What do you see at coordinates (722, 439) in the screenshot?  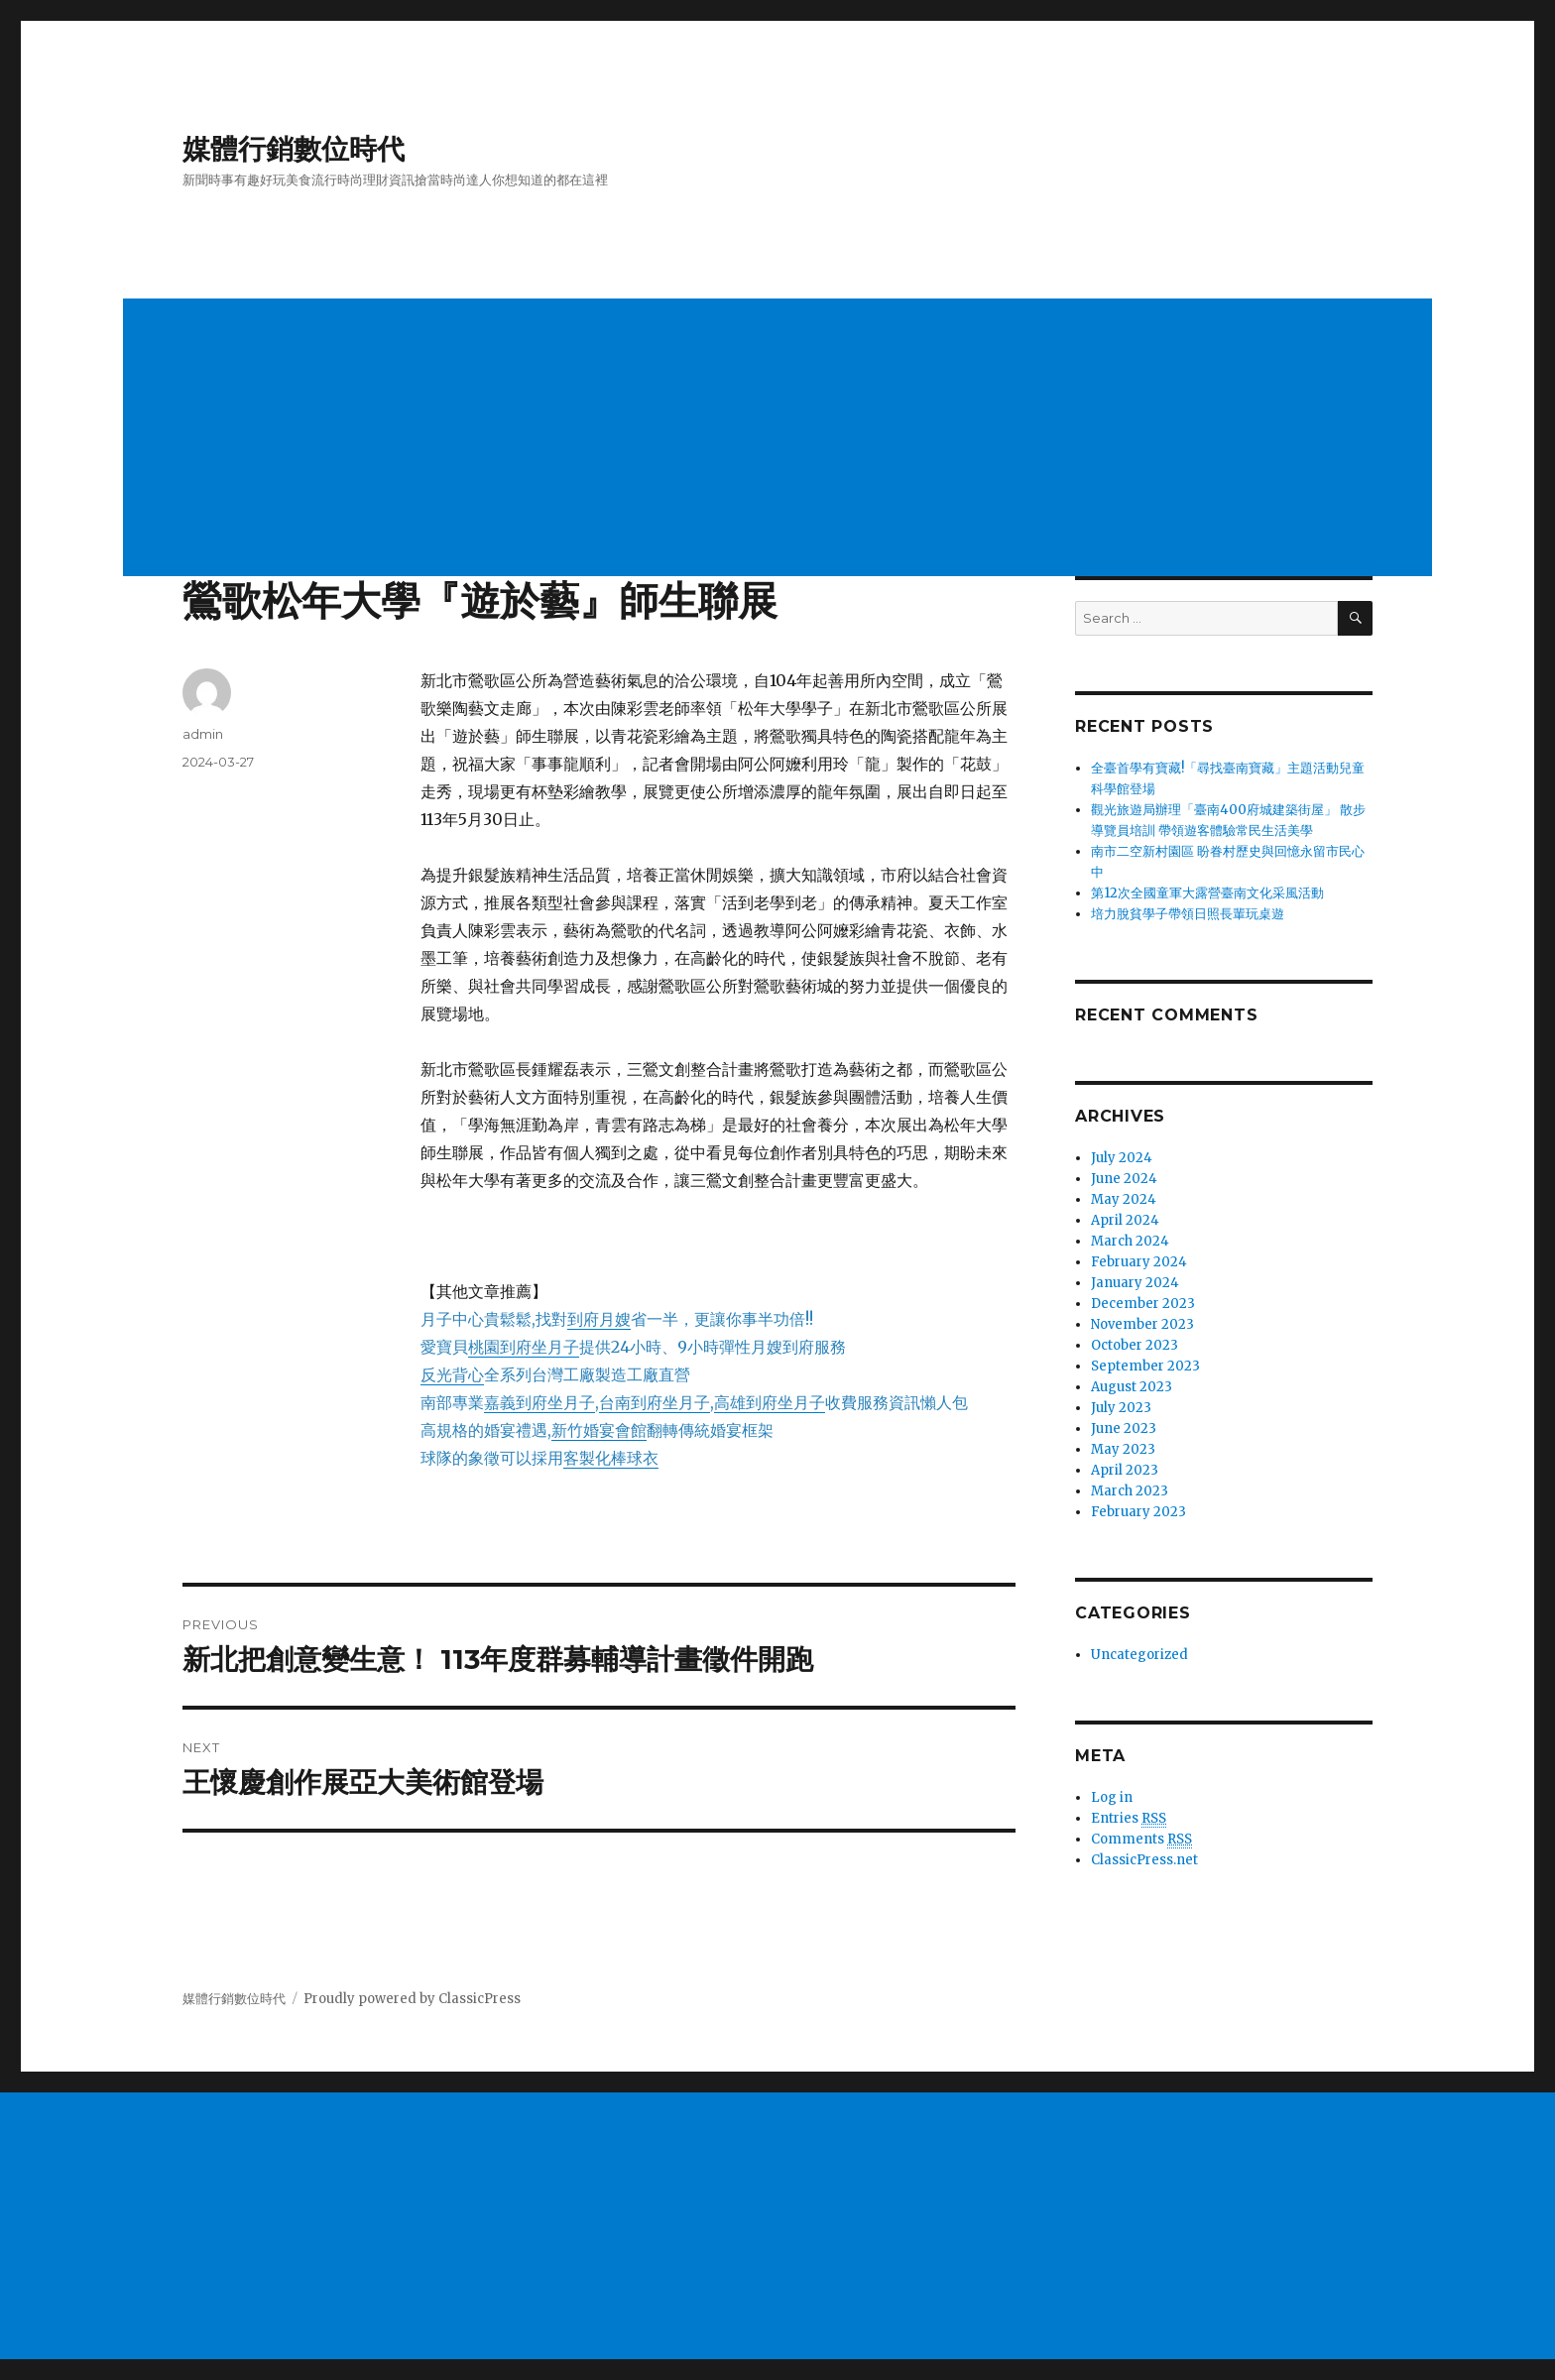 I see `[Advertisement]` at bounding box center [722, 439].